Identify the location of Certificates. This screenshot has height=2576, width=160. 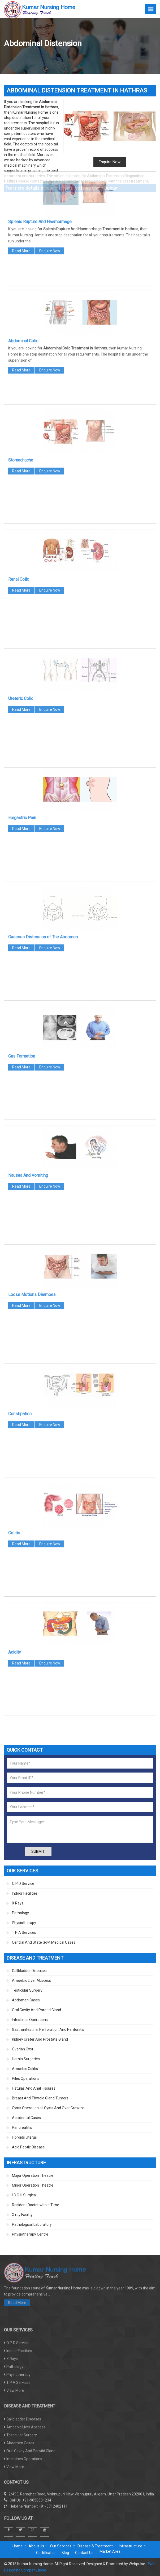
(45, 2553).